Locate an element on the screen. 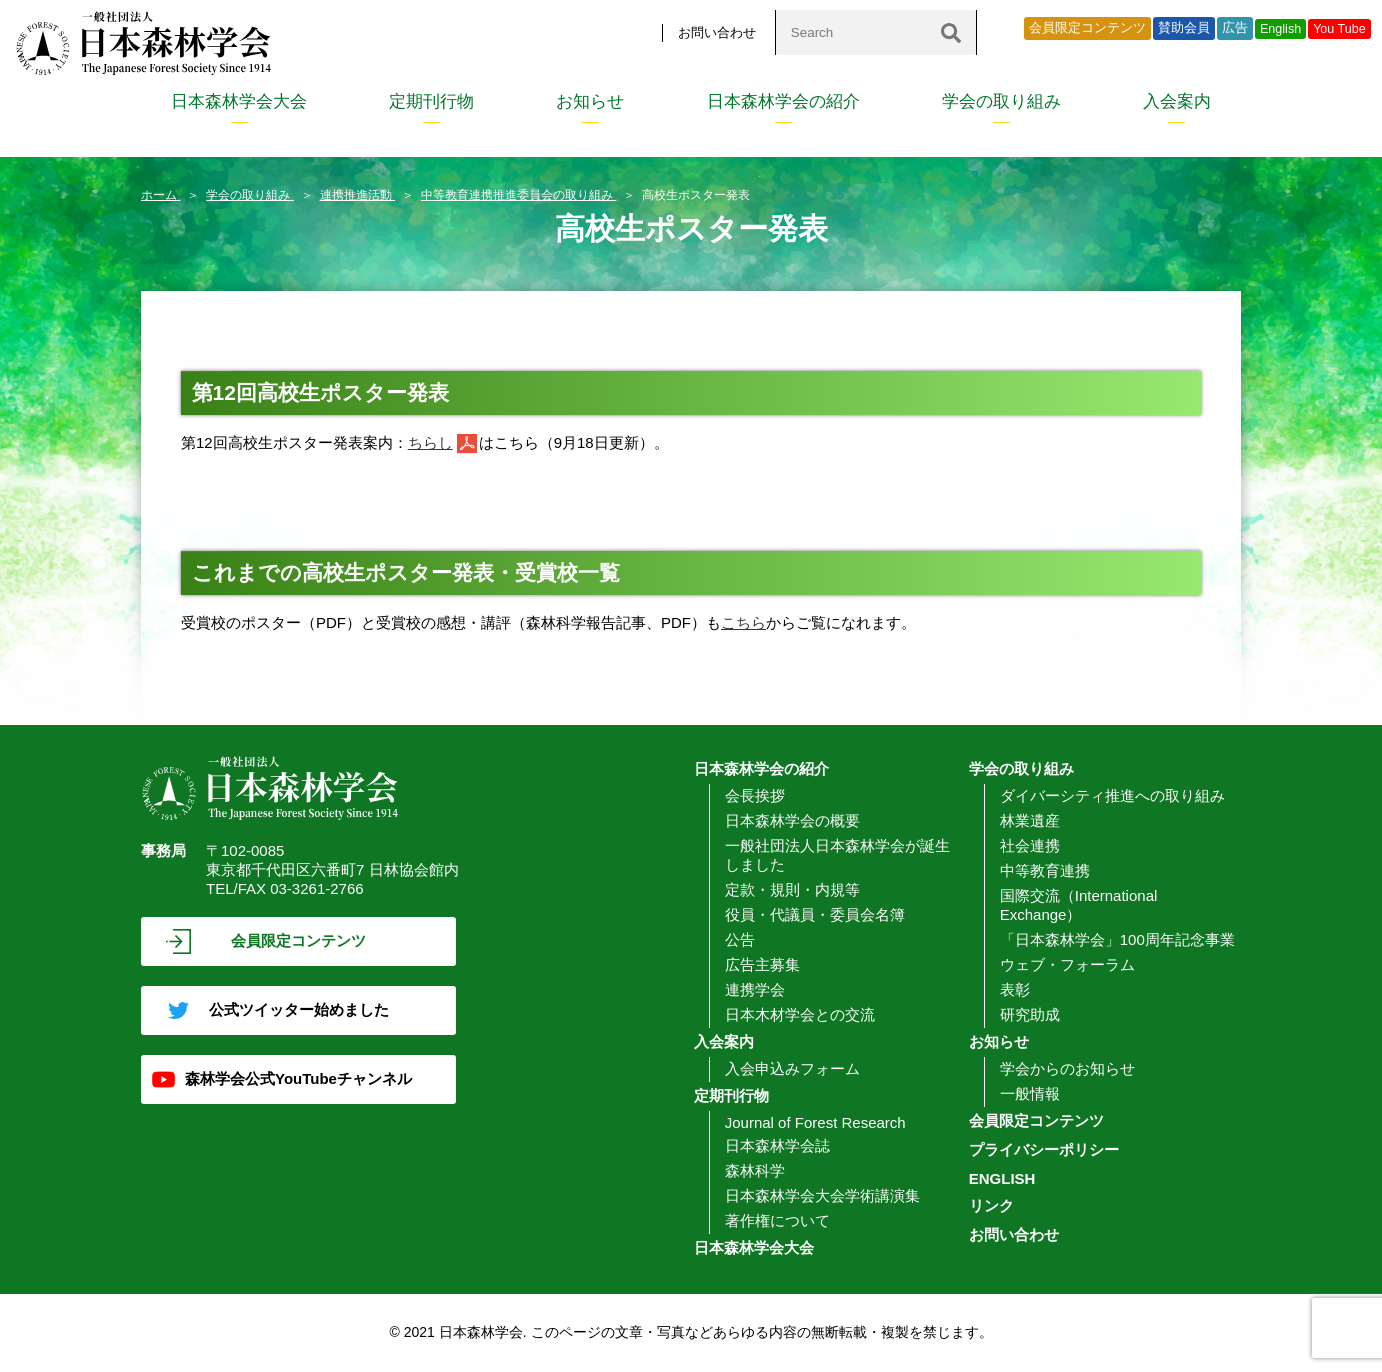  研究助成 is located at coordinates (1030, 1014).